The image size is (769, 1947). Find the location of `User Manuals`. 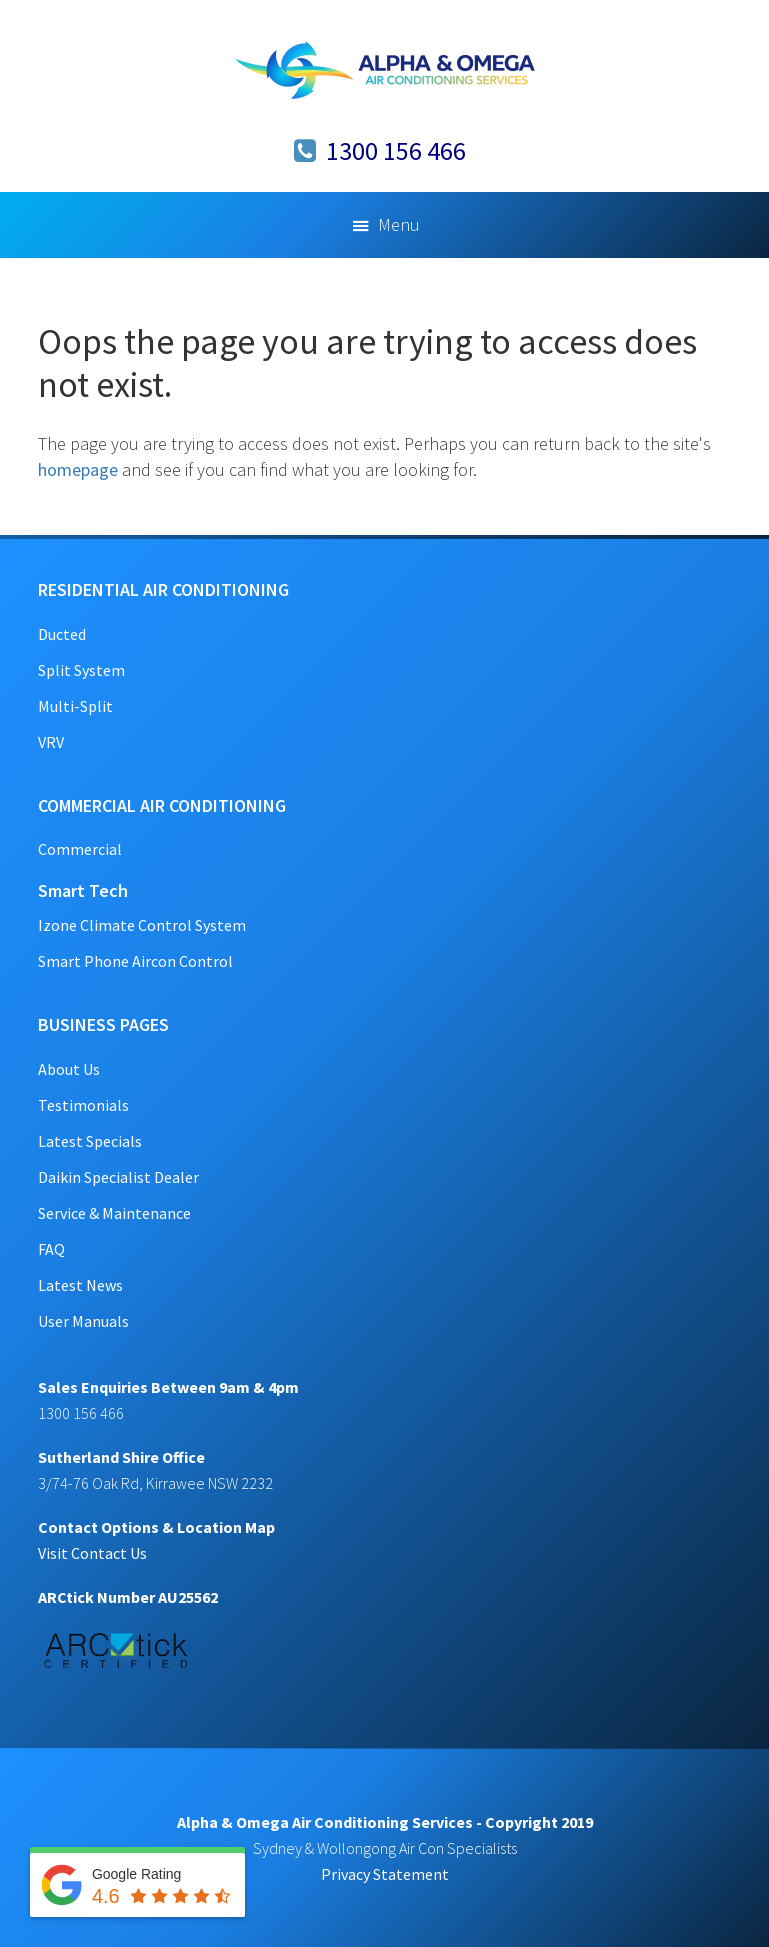

User Manuals is located at coordinates (83, 1321).